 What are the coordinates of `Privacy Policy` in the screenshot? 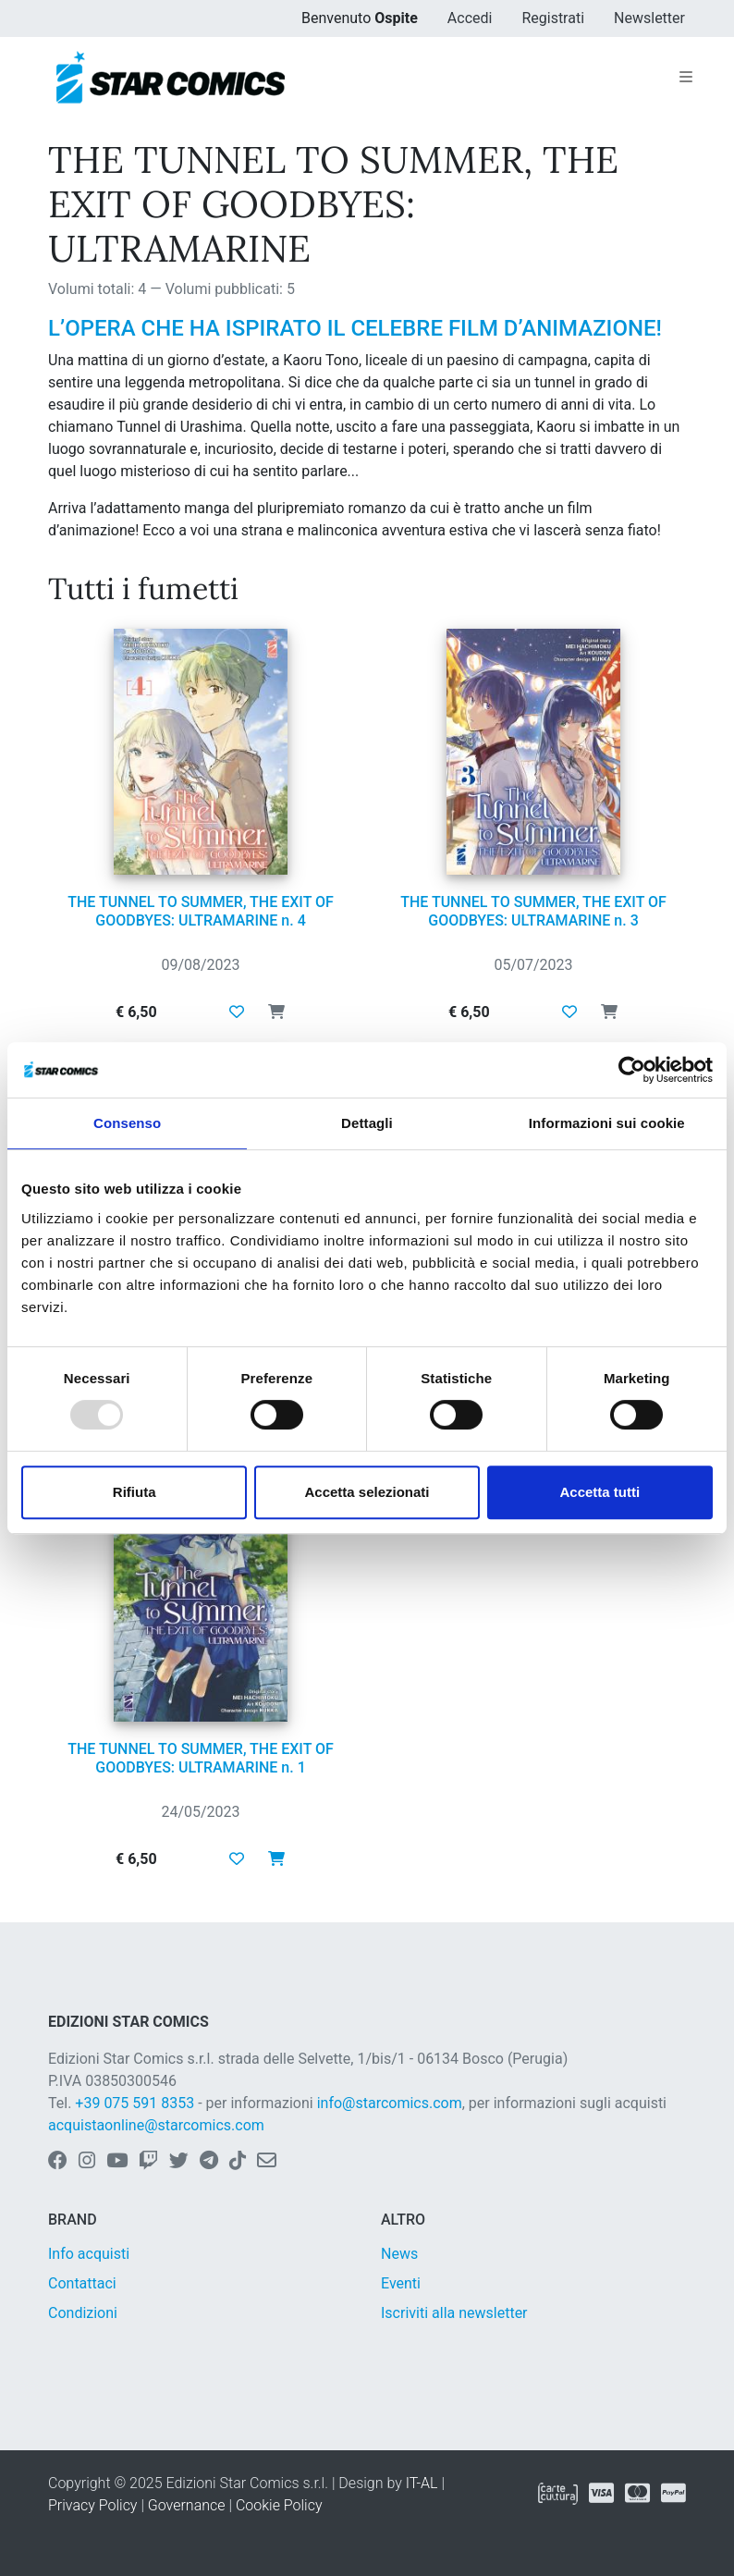 It's located at (92, 2505).